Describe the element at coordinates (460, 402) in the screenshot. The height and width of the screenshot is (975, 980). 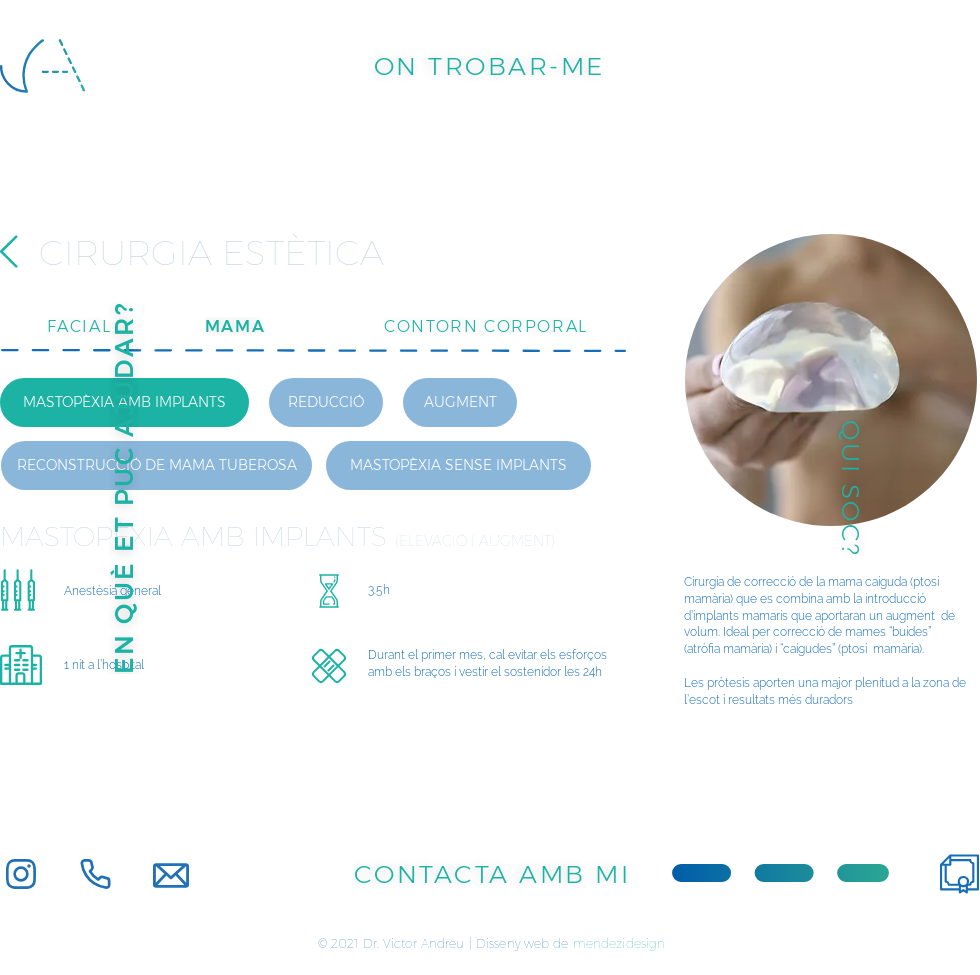
I see `[AUGMENT]` at that location.